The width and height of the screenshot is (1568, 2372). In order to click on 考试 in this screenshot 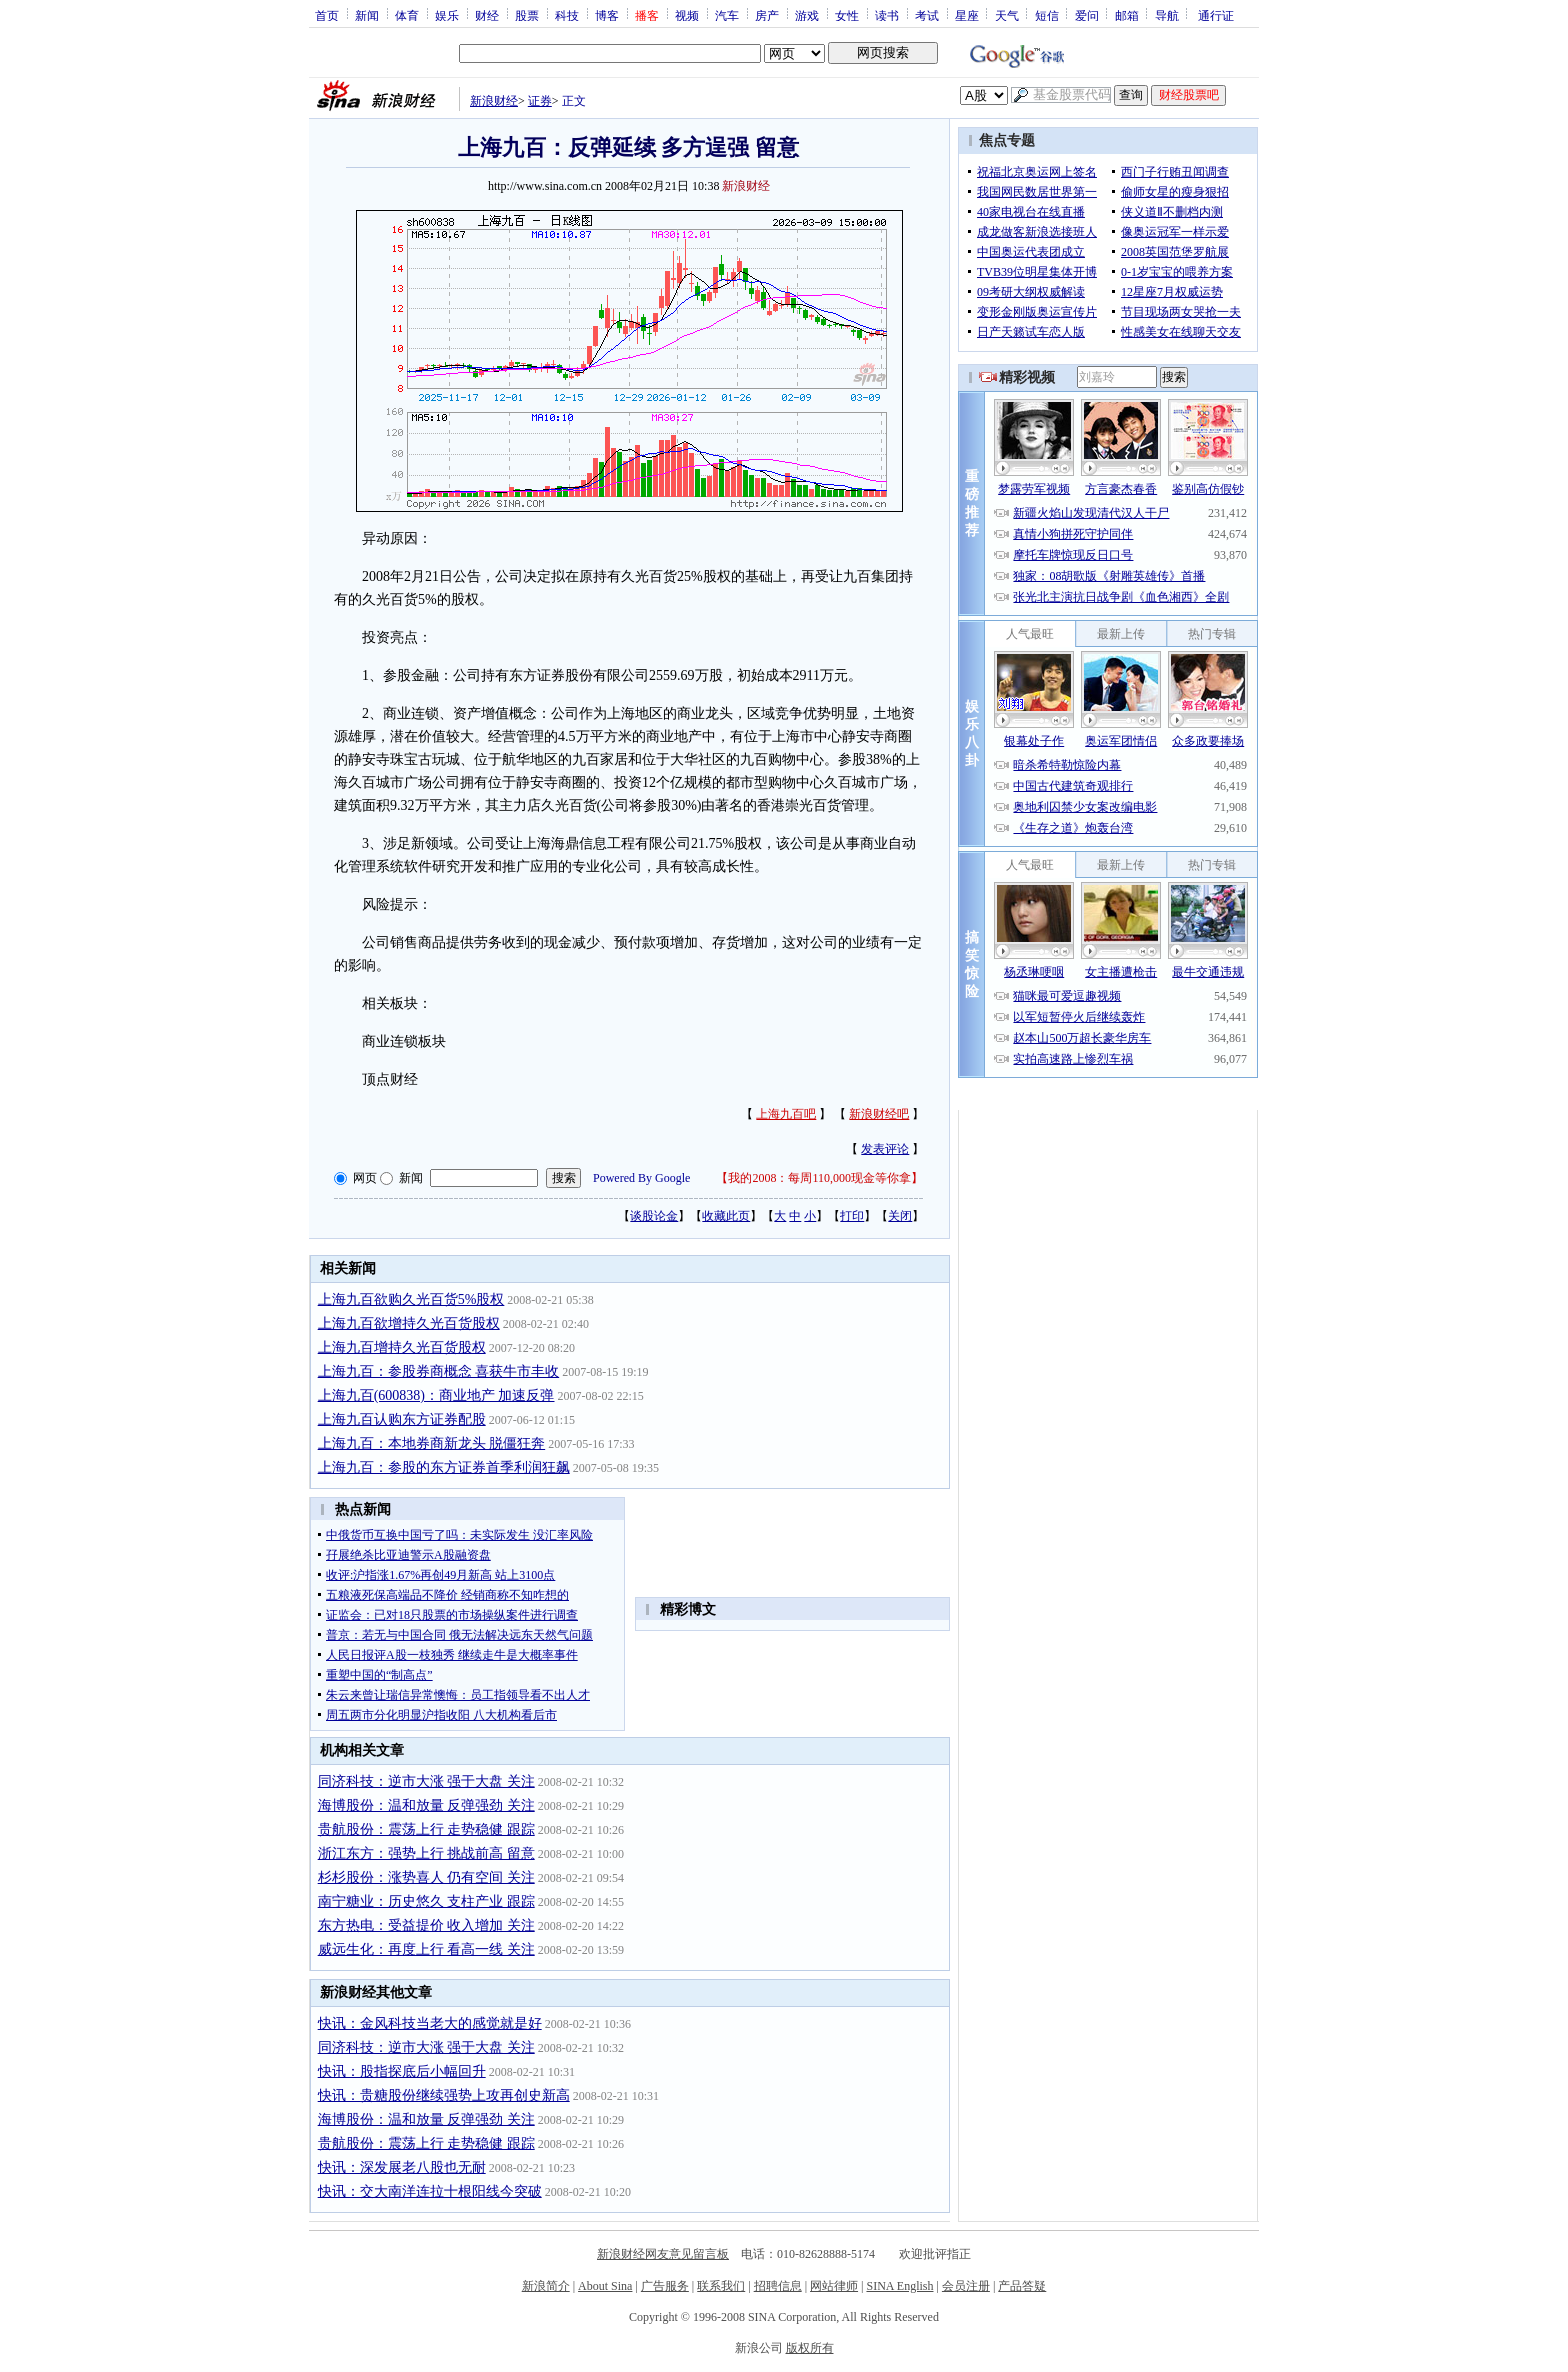, I will do `click(927, 15)`.